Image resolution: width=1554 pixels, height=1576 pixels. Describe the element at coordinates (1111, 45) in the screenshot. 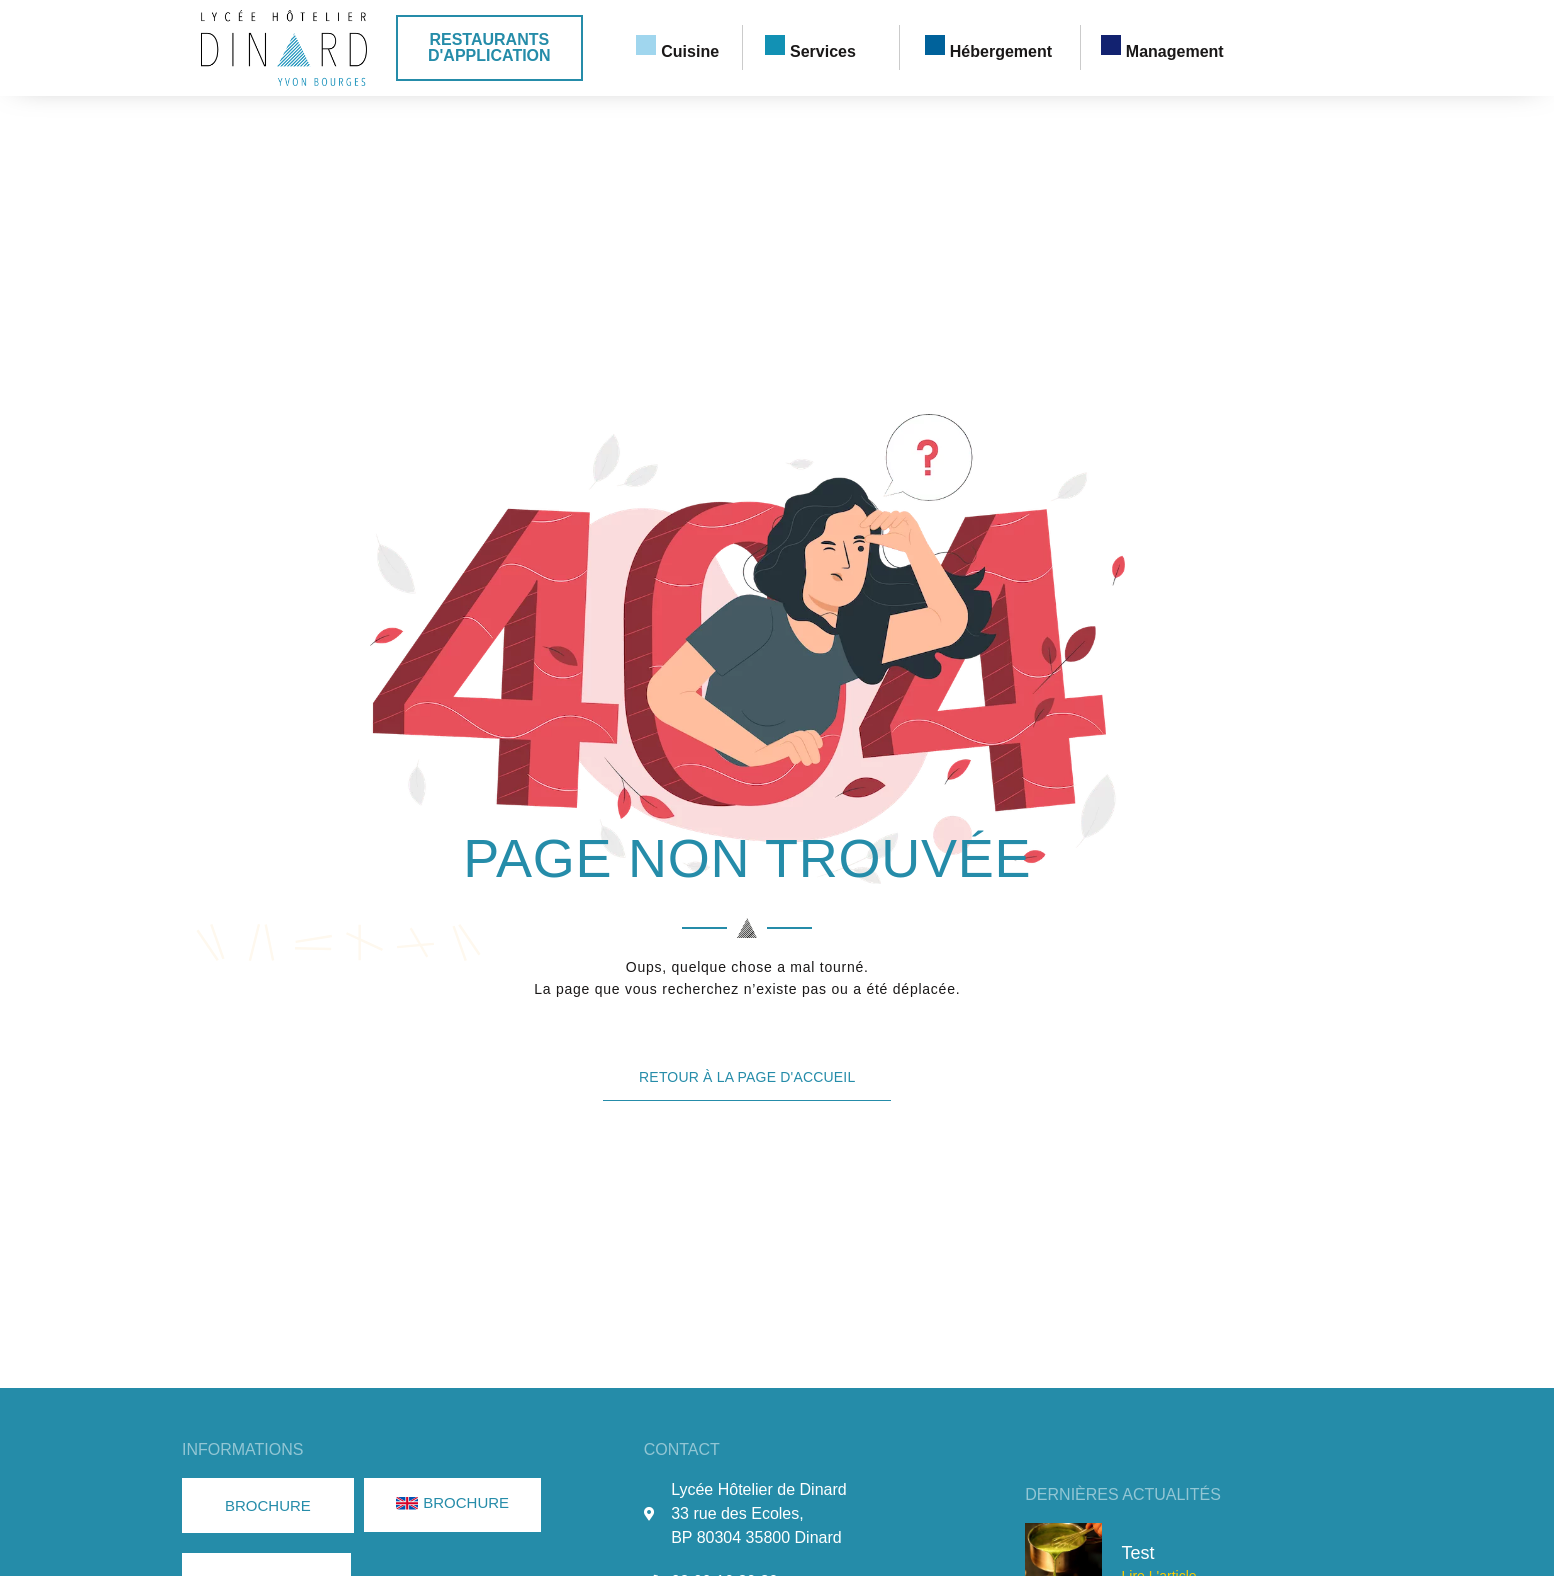

I see `[Management]` at that location.